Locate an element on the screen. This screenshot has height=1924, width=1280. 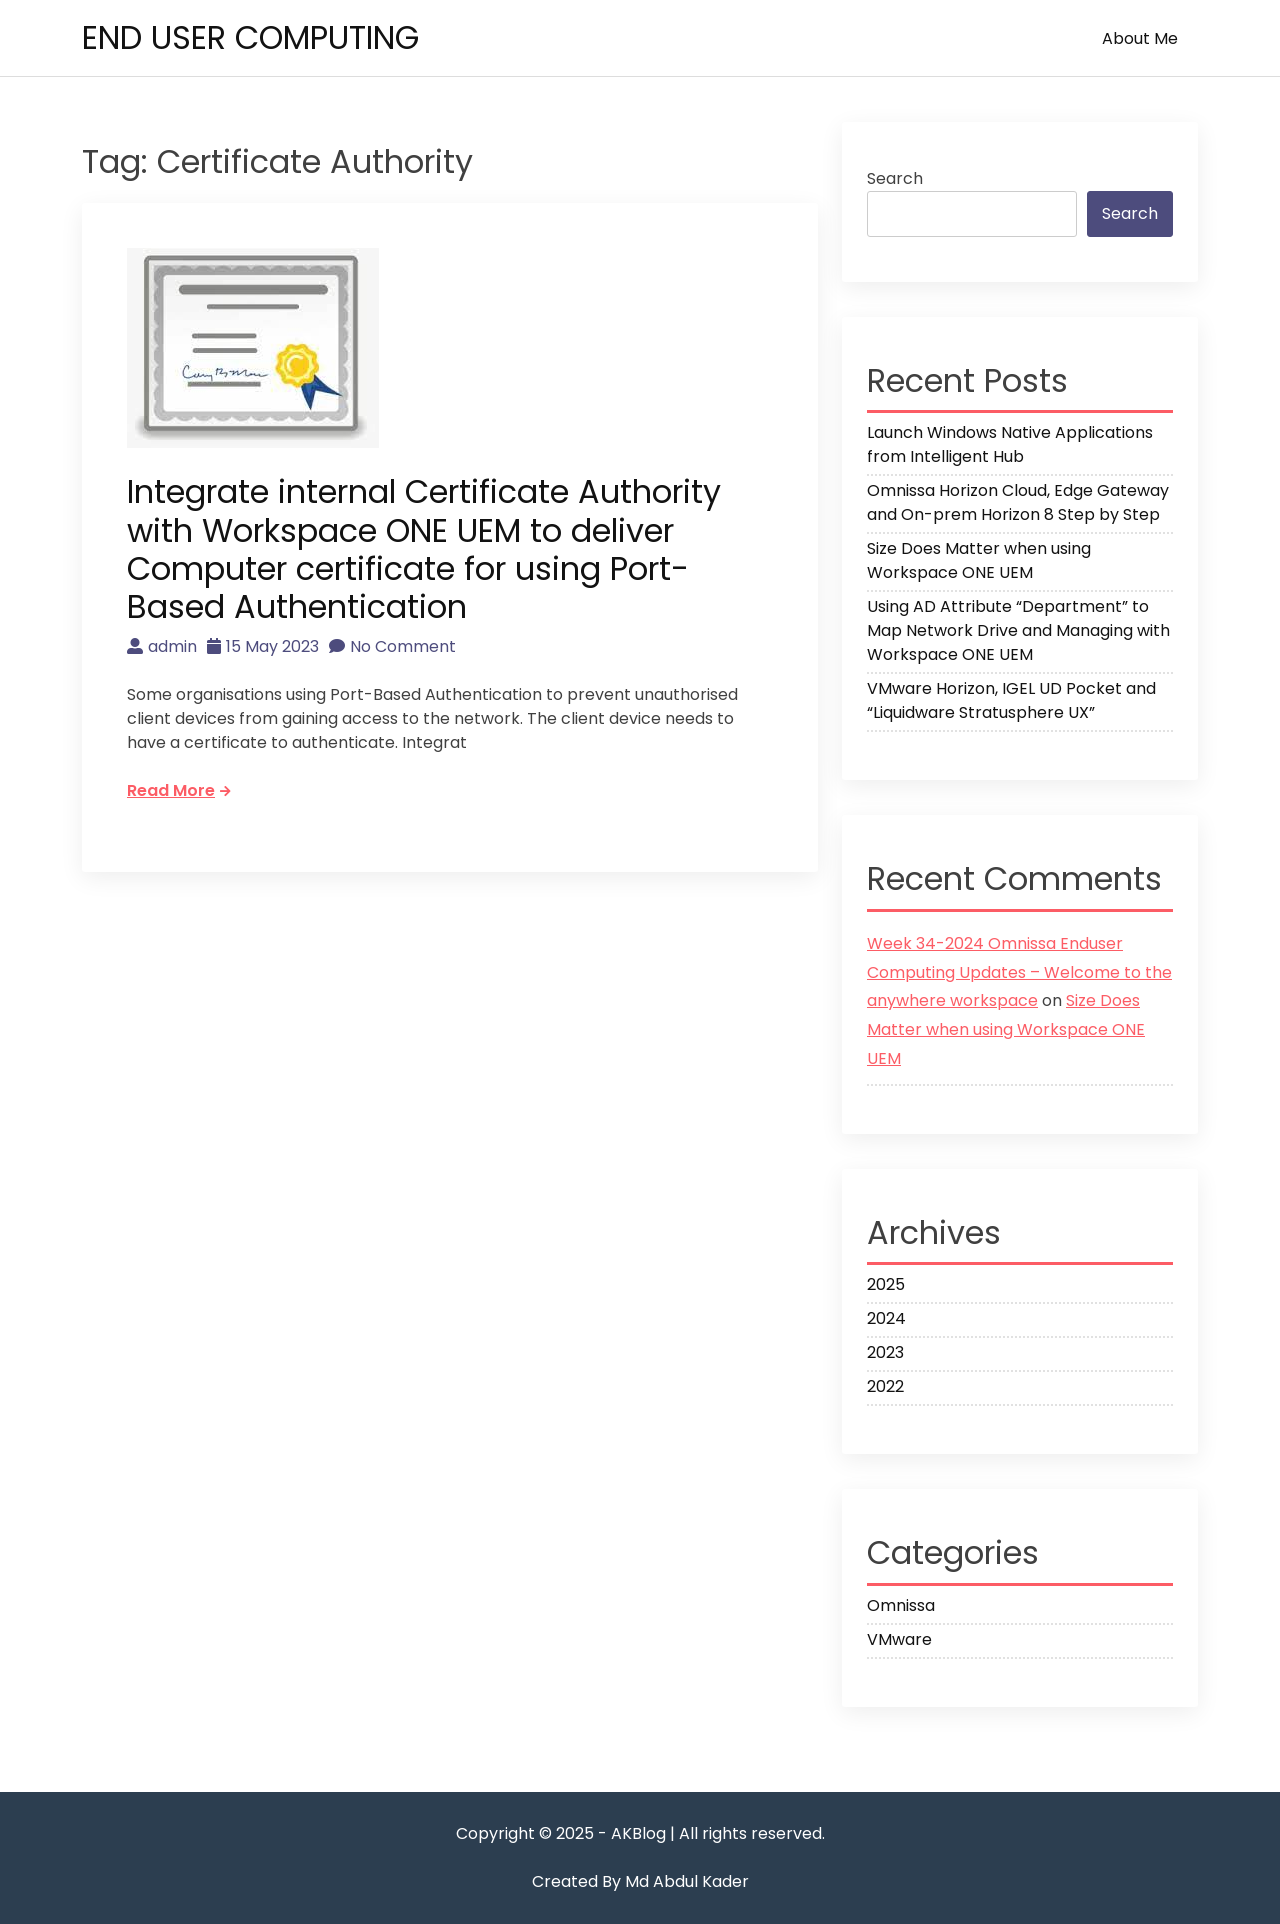
END USER COMPUTING is located at coordinates (250, 37).